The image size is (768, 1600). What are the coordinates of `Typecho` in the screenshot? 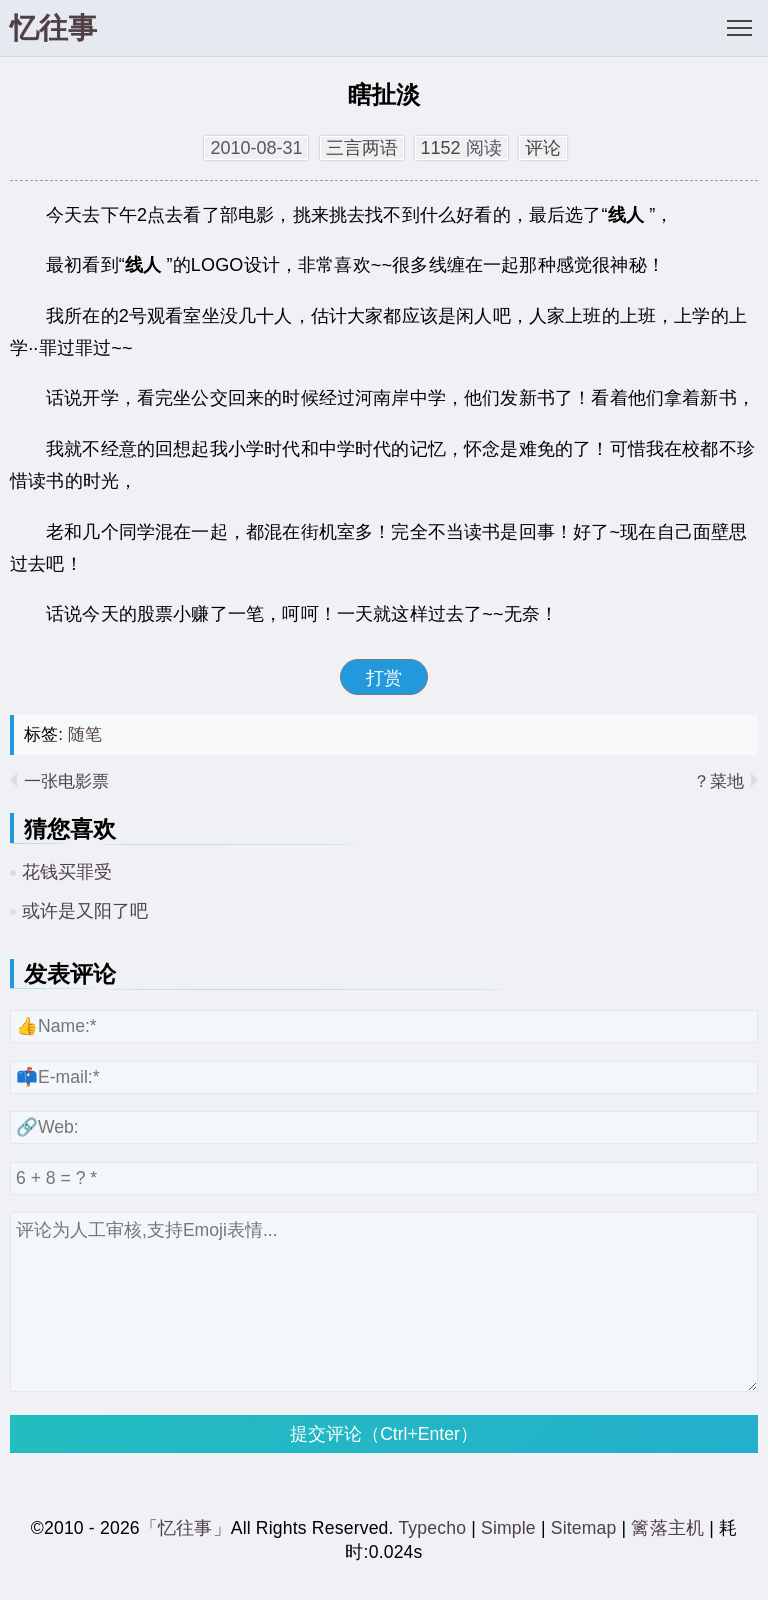 It's located at (434, 1528).